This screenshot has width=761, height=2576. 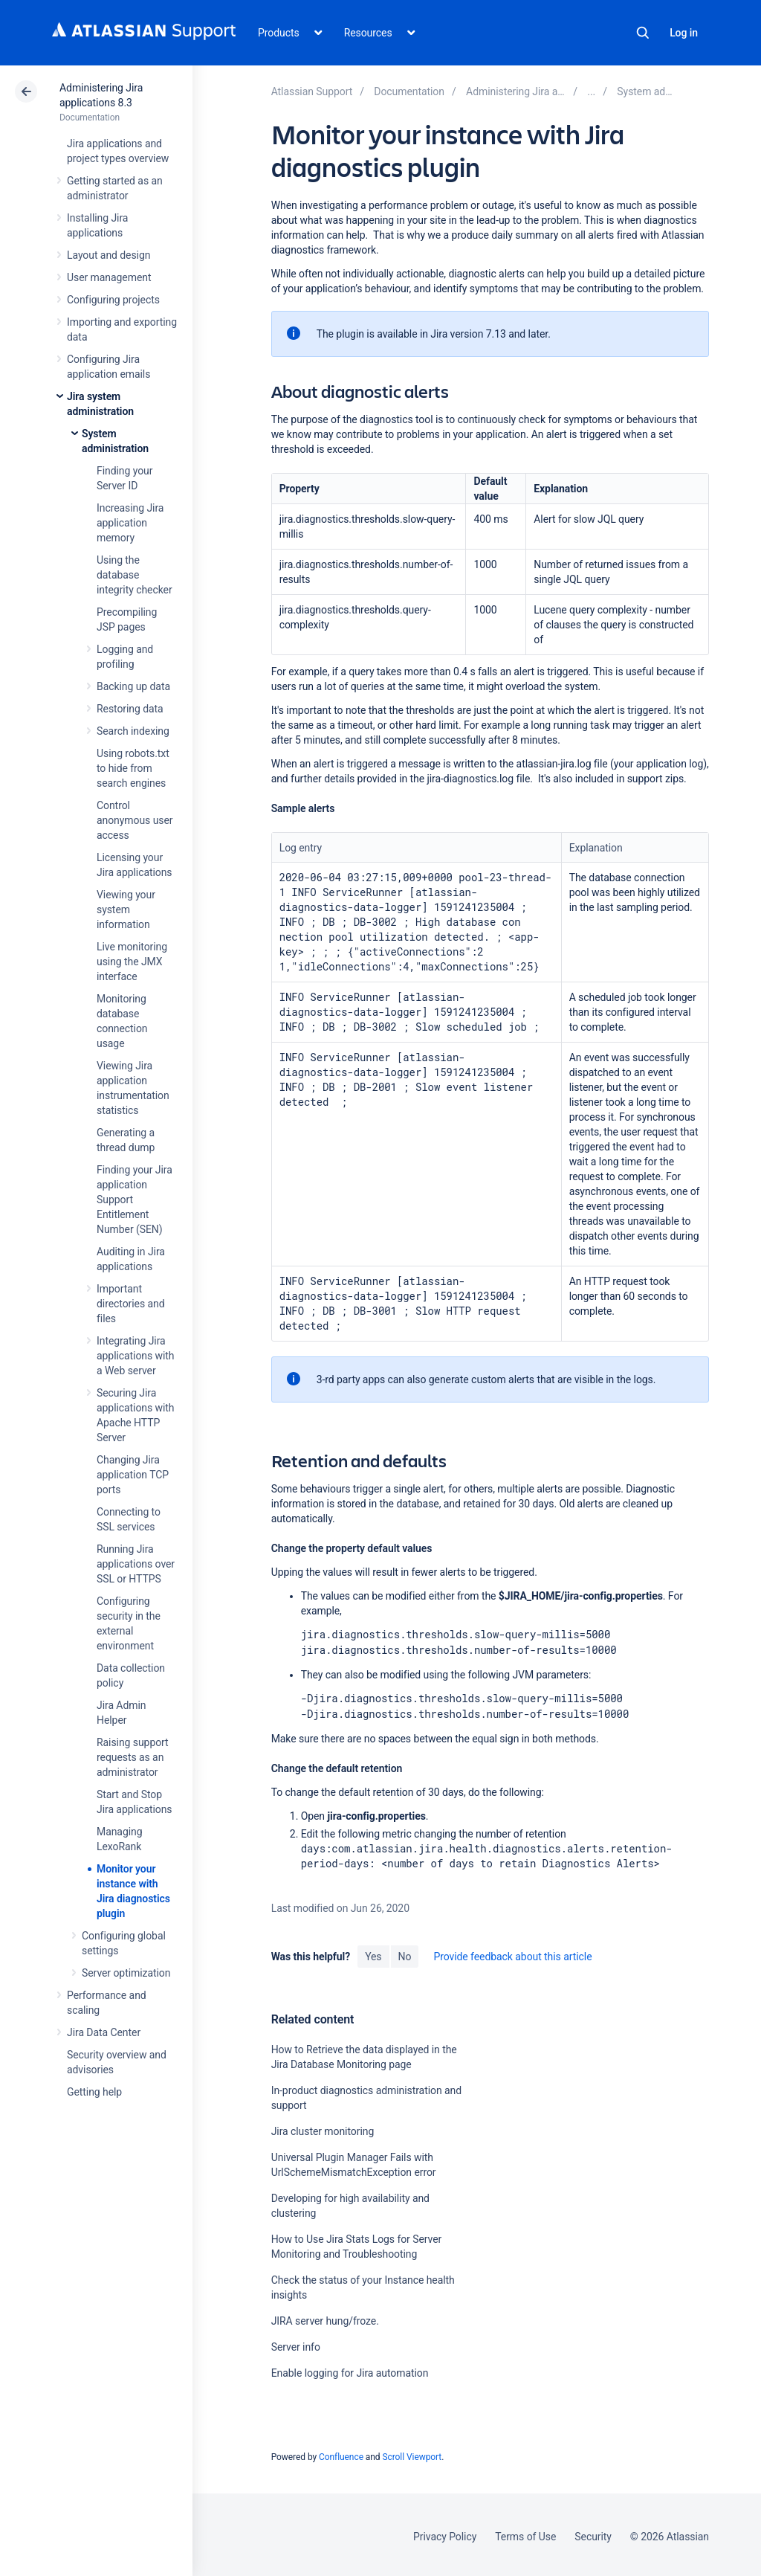 I want to click on Layout and design, so click(x=108, y=255).